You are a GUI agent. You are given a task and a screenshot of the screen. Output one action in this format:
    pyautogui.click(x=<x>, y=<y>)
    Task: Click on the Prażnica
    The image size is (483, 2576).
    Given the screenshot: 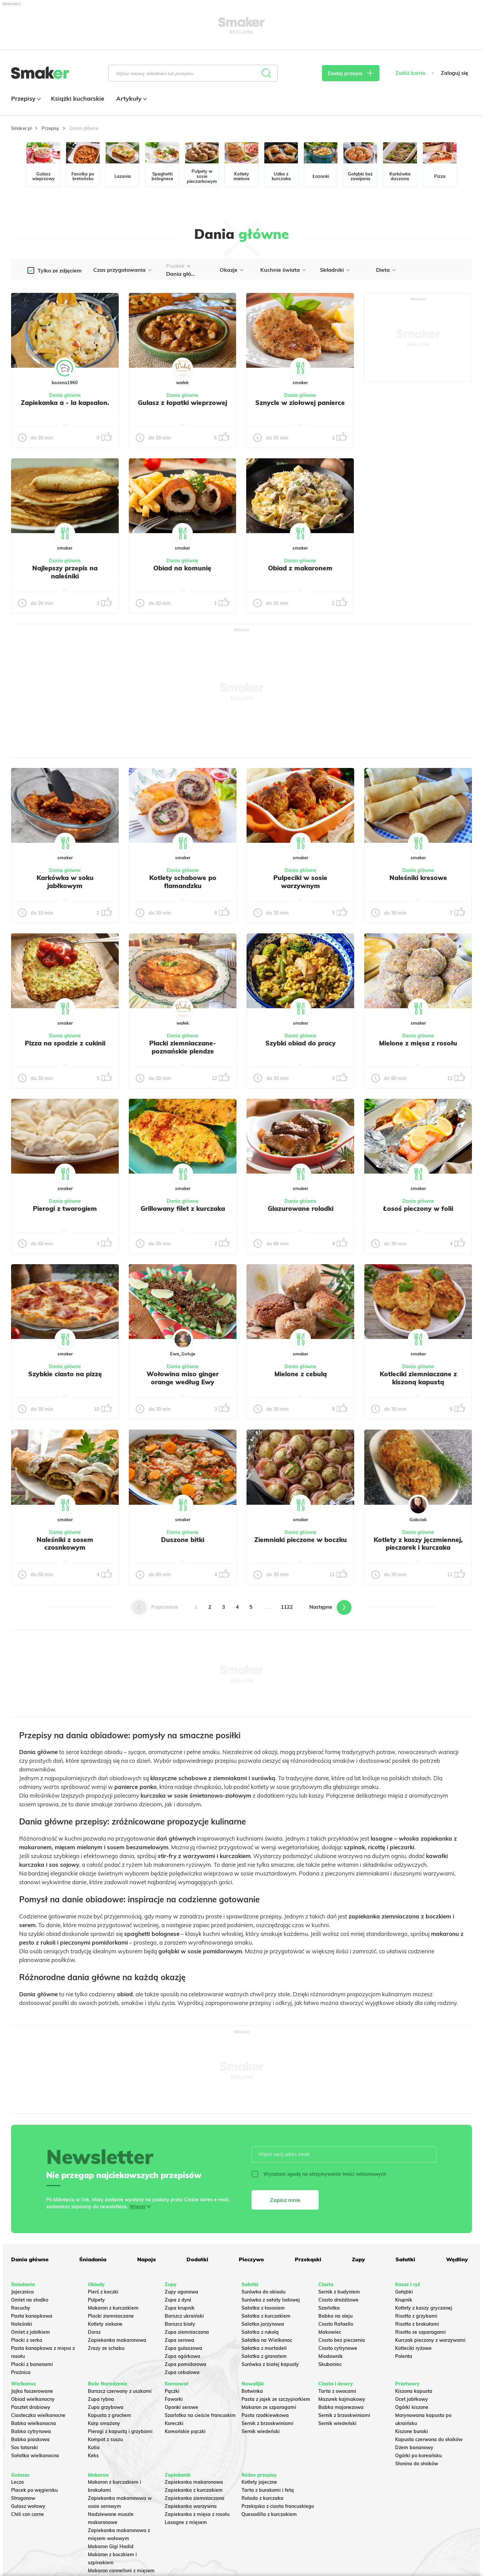 What is the action you would take?
    pyautogui.click(x=21, y=2372)
    